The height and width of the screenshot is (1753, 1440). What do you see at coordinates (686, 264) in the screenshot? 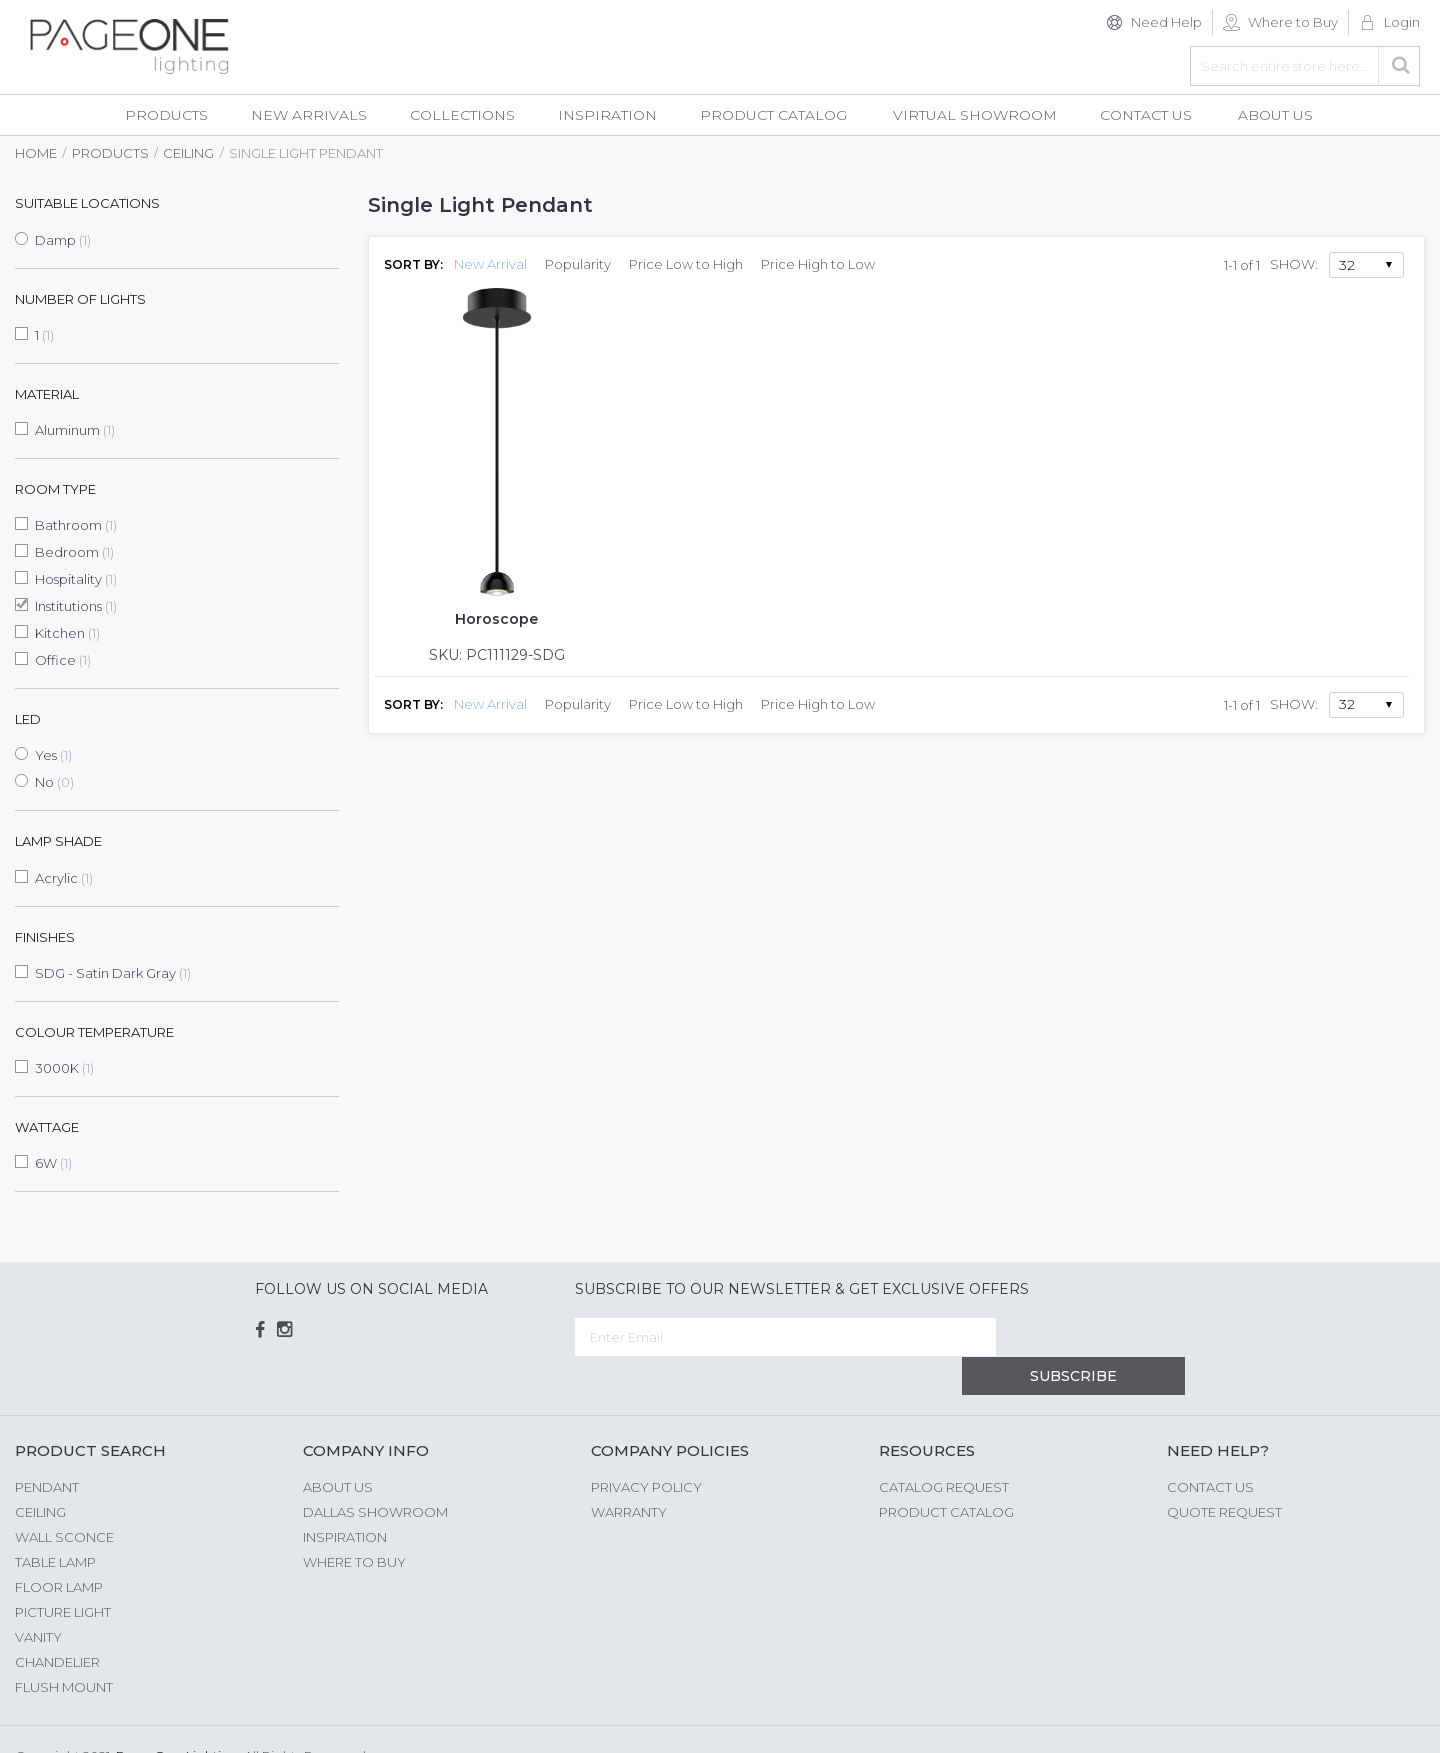
I see `Price Low to High` at bounding box center [686, 264].